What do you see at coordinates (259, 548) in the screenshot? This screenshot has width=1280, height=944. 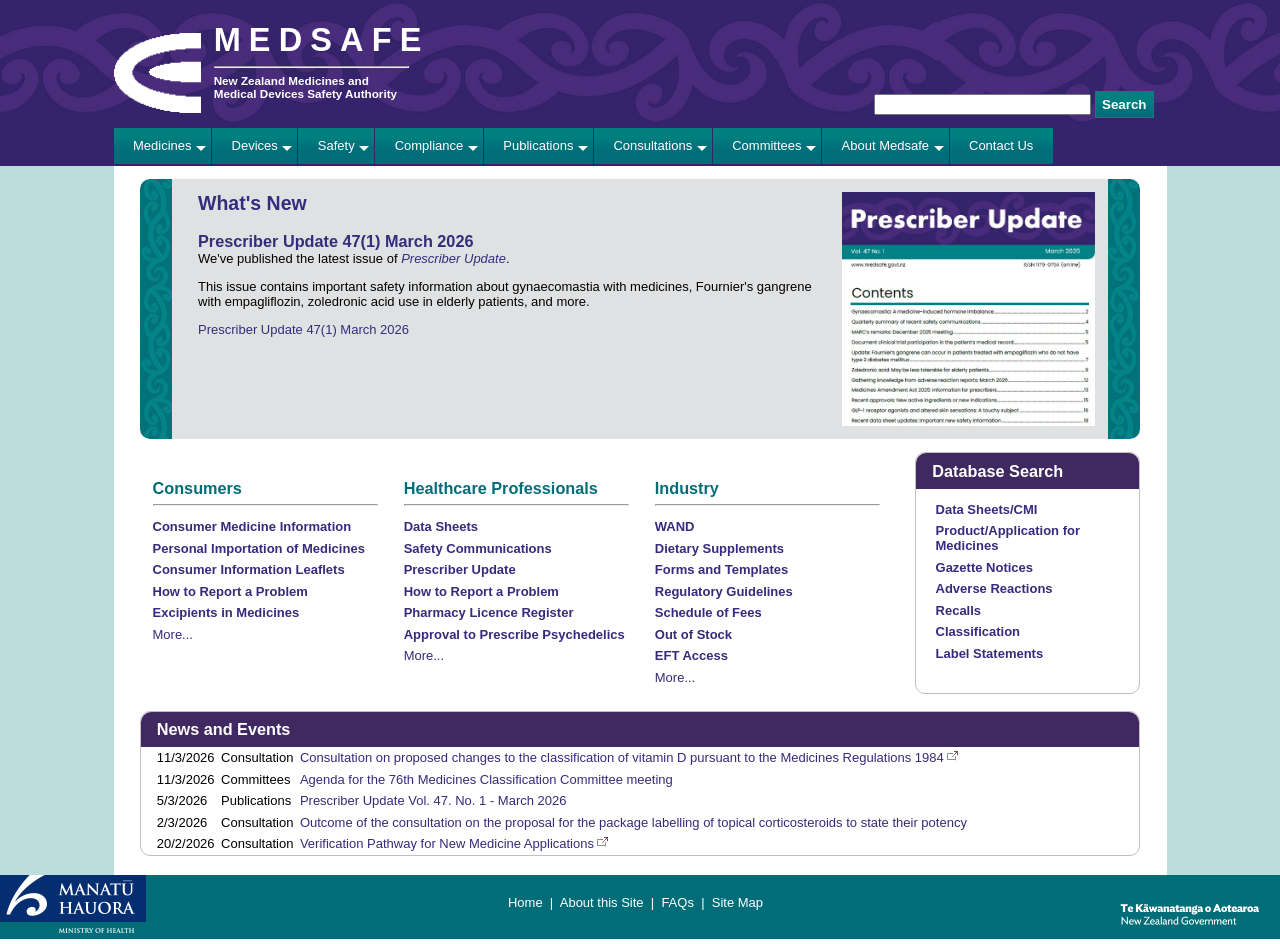 I see `Personal Importation of Medicines` at bounding box center [259, 548].